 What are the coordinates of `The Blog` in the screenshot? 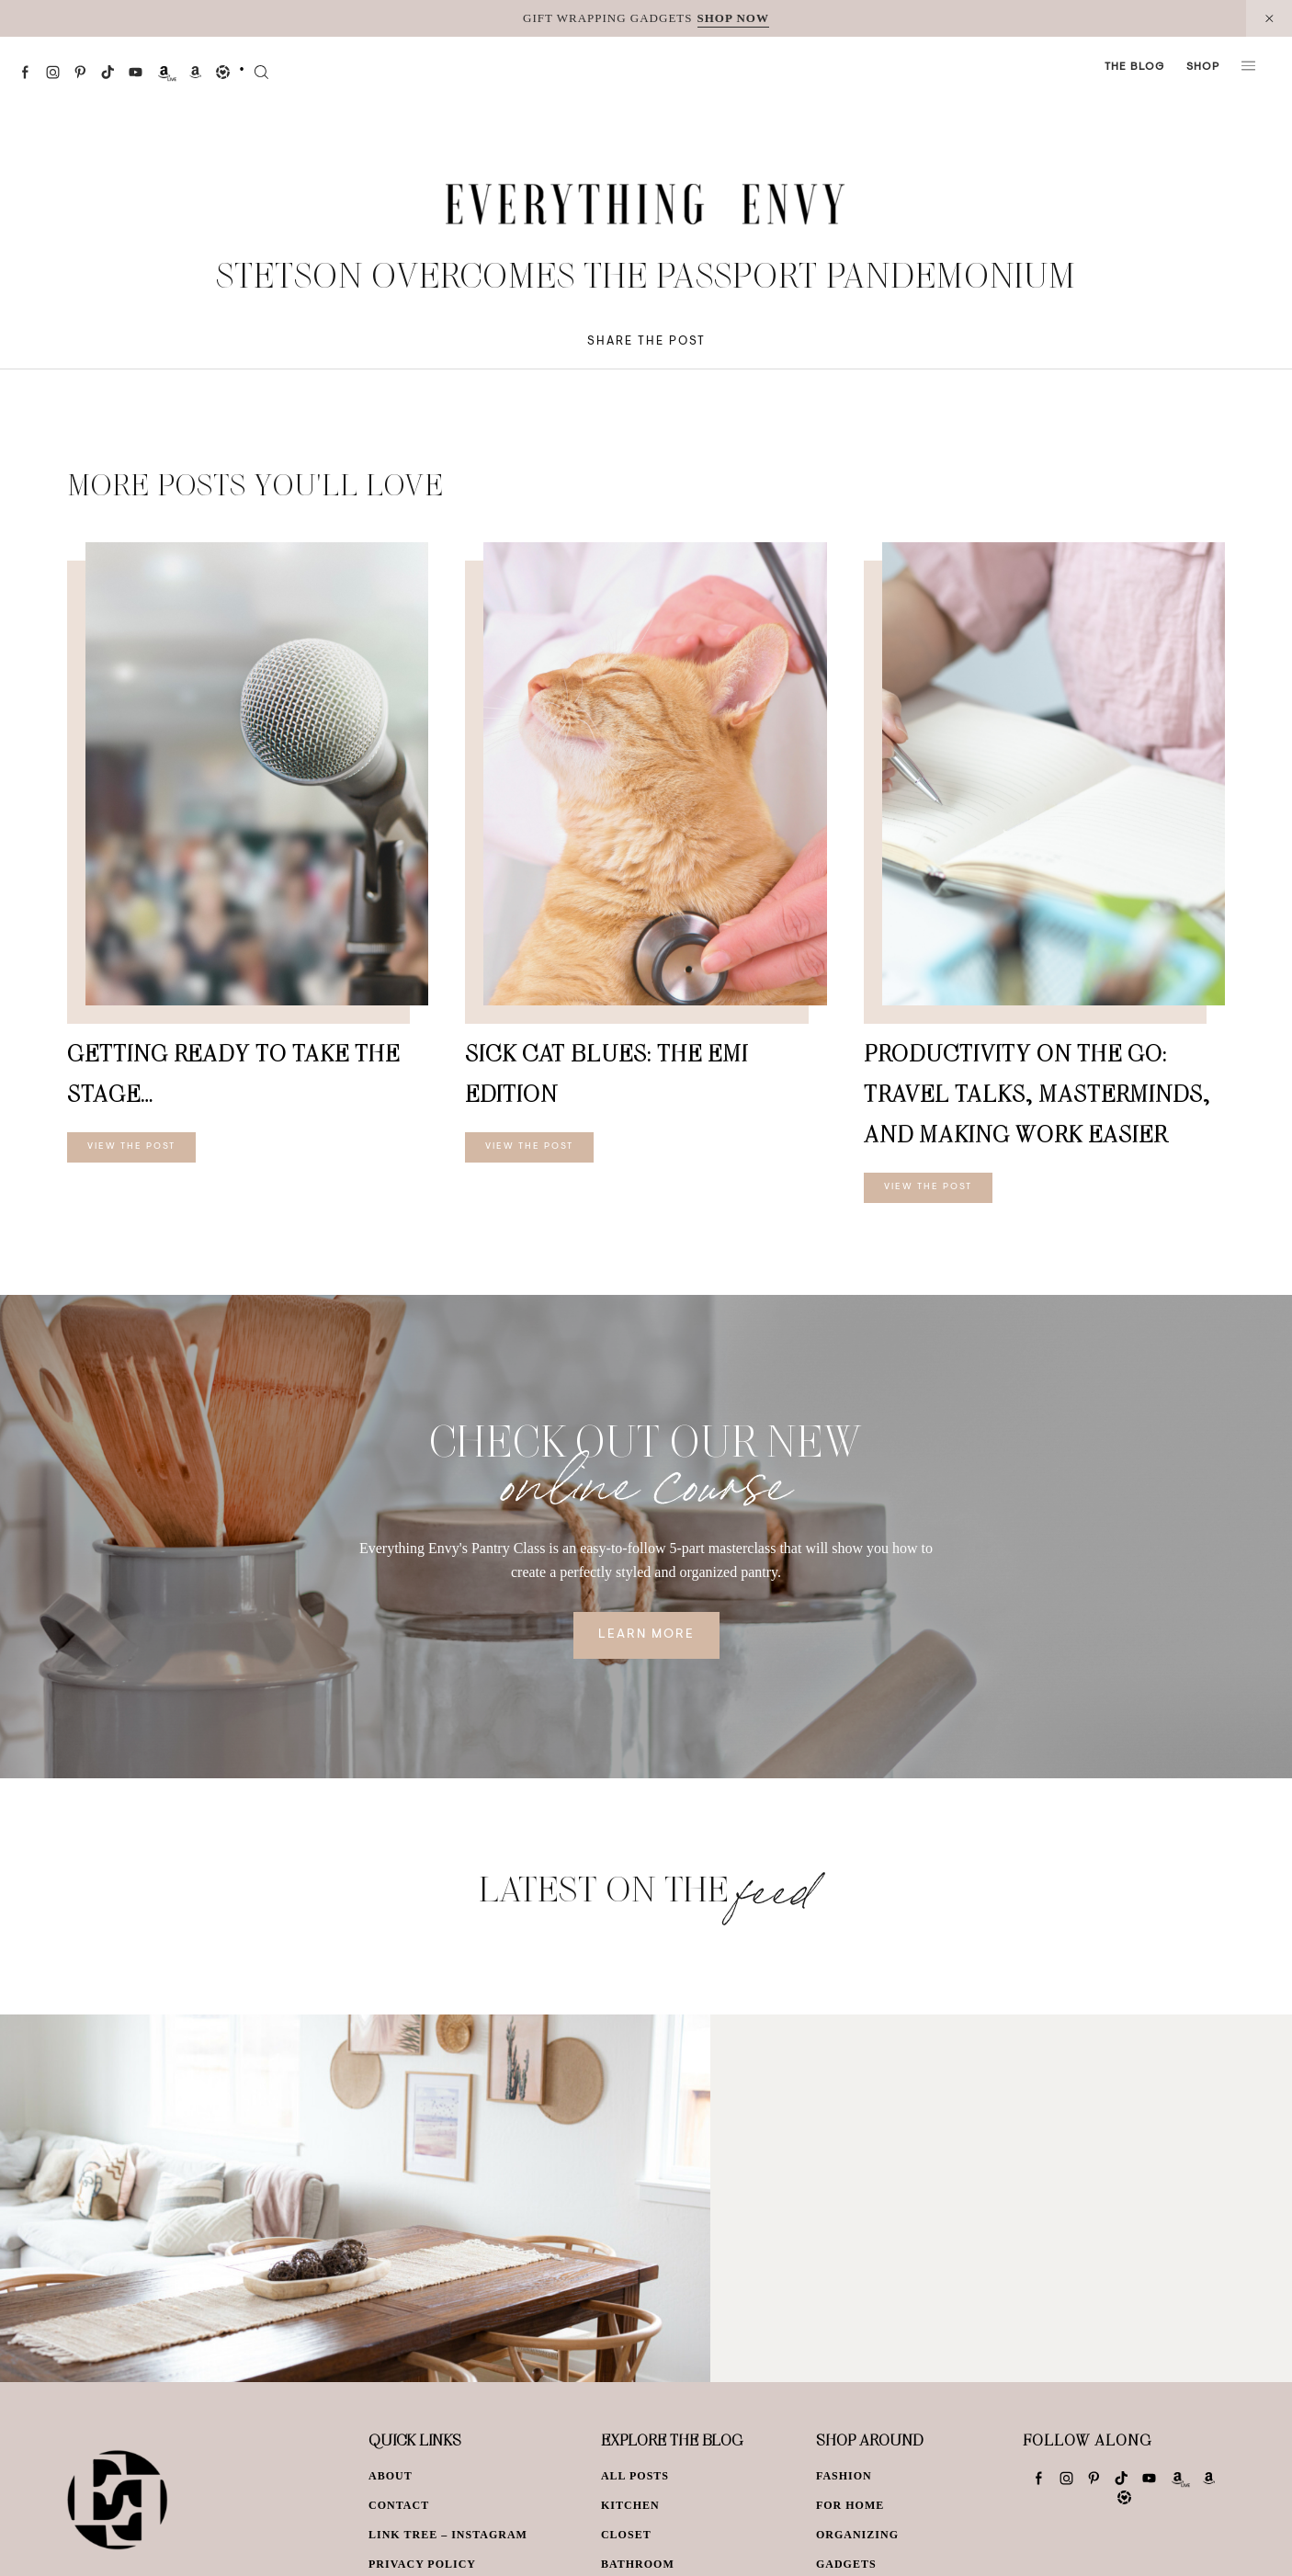 It's located at (1134, 67).